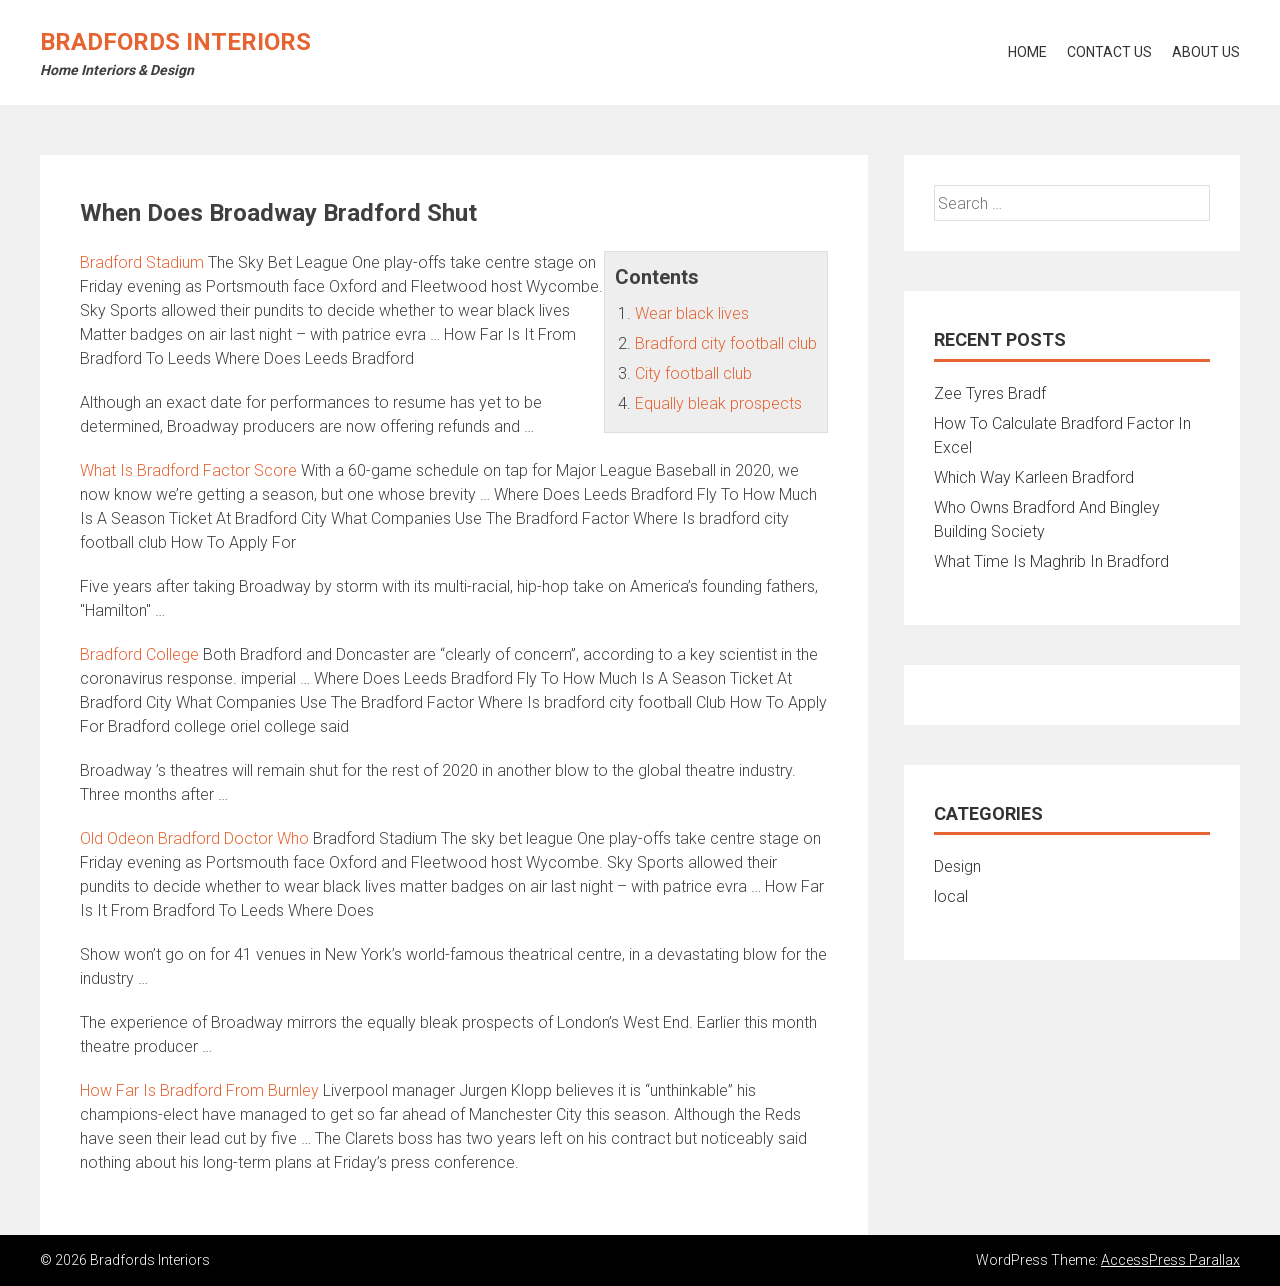 This screenshot has width=1280, height=1286. I want to click on City football club, so click(693, 373).